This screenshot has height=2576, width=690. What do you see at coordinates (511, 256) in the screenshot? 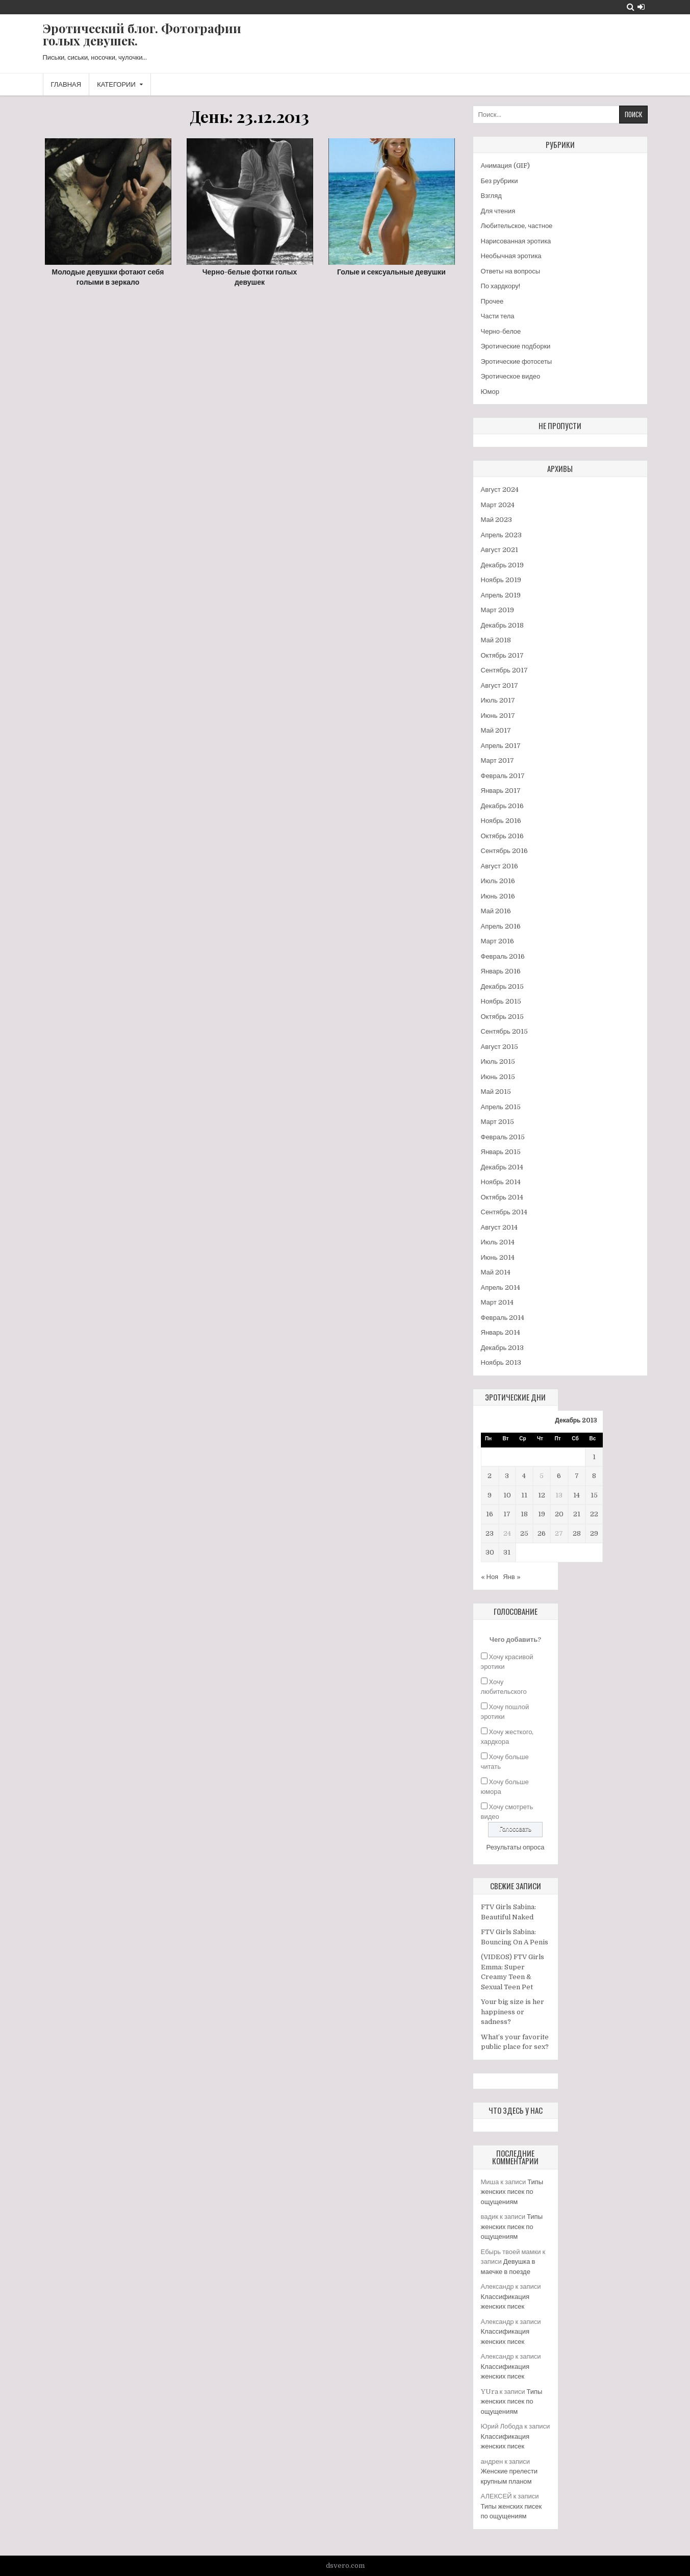
I see `Необычная эротика` at bounding box center [511, 256].